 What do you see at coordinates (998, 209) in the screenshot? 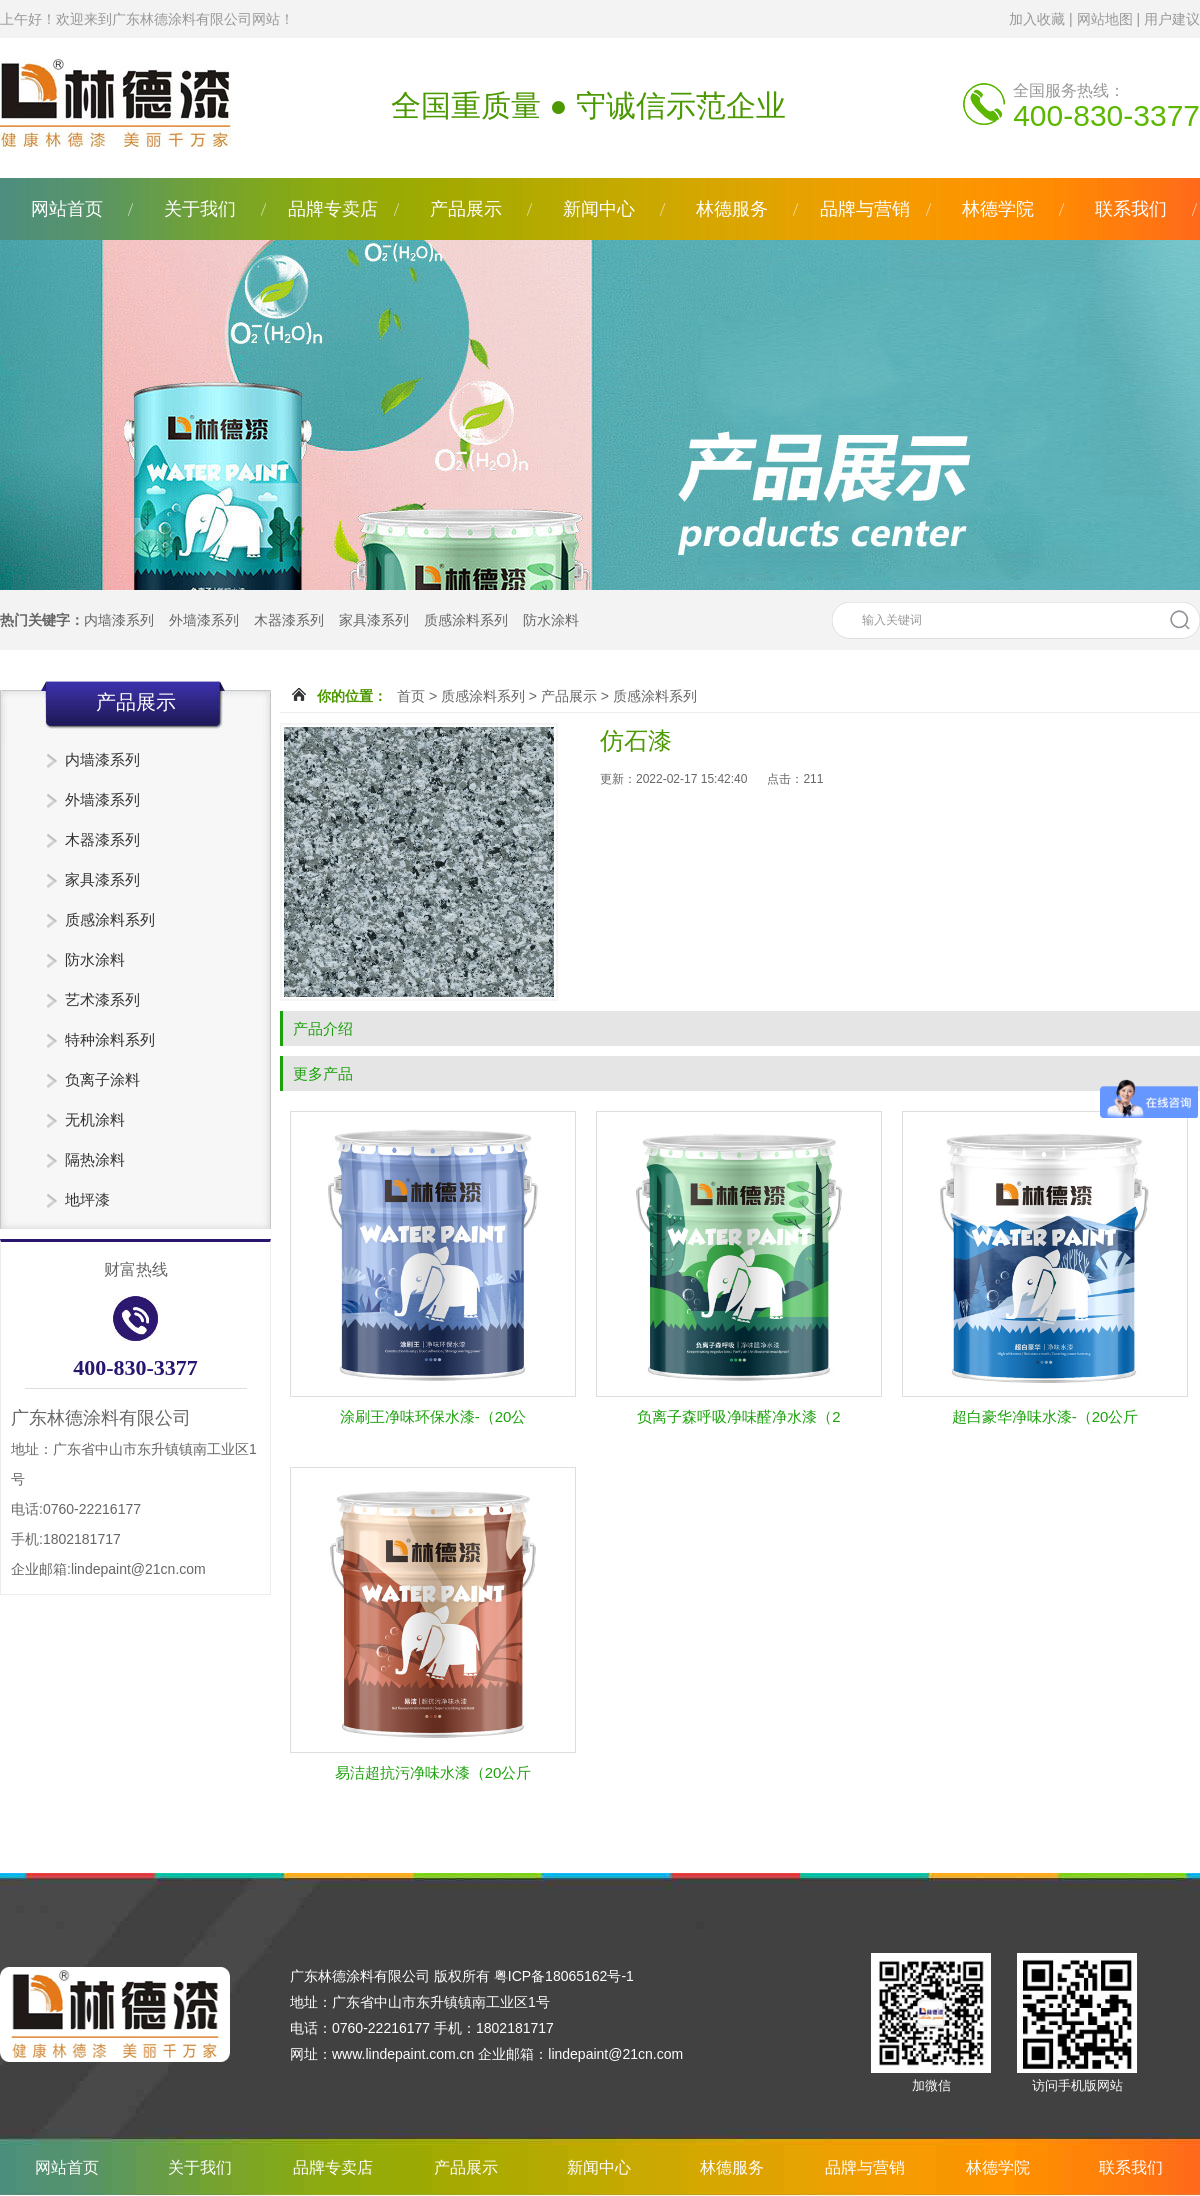
I see `林德学院` at bounding box center [998, 209].